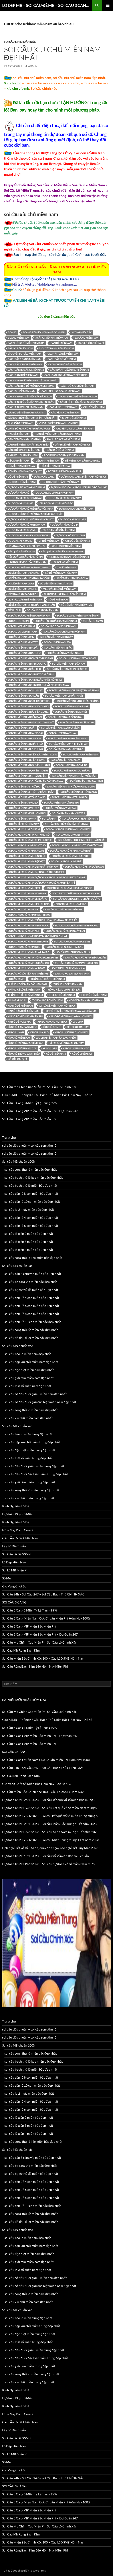  Describe the element at coordinates (27, 813) in the screenshot. I see `soi cầu miền nam vip hôm nay` at that location.